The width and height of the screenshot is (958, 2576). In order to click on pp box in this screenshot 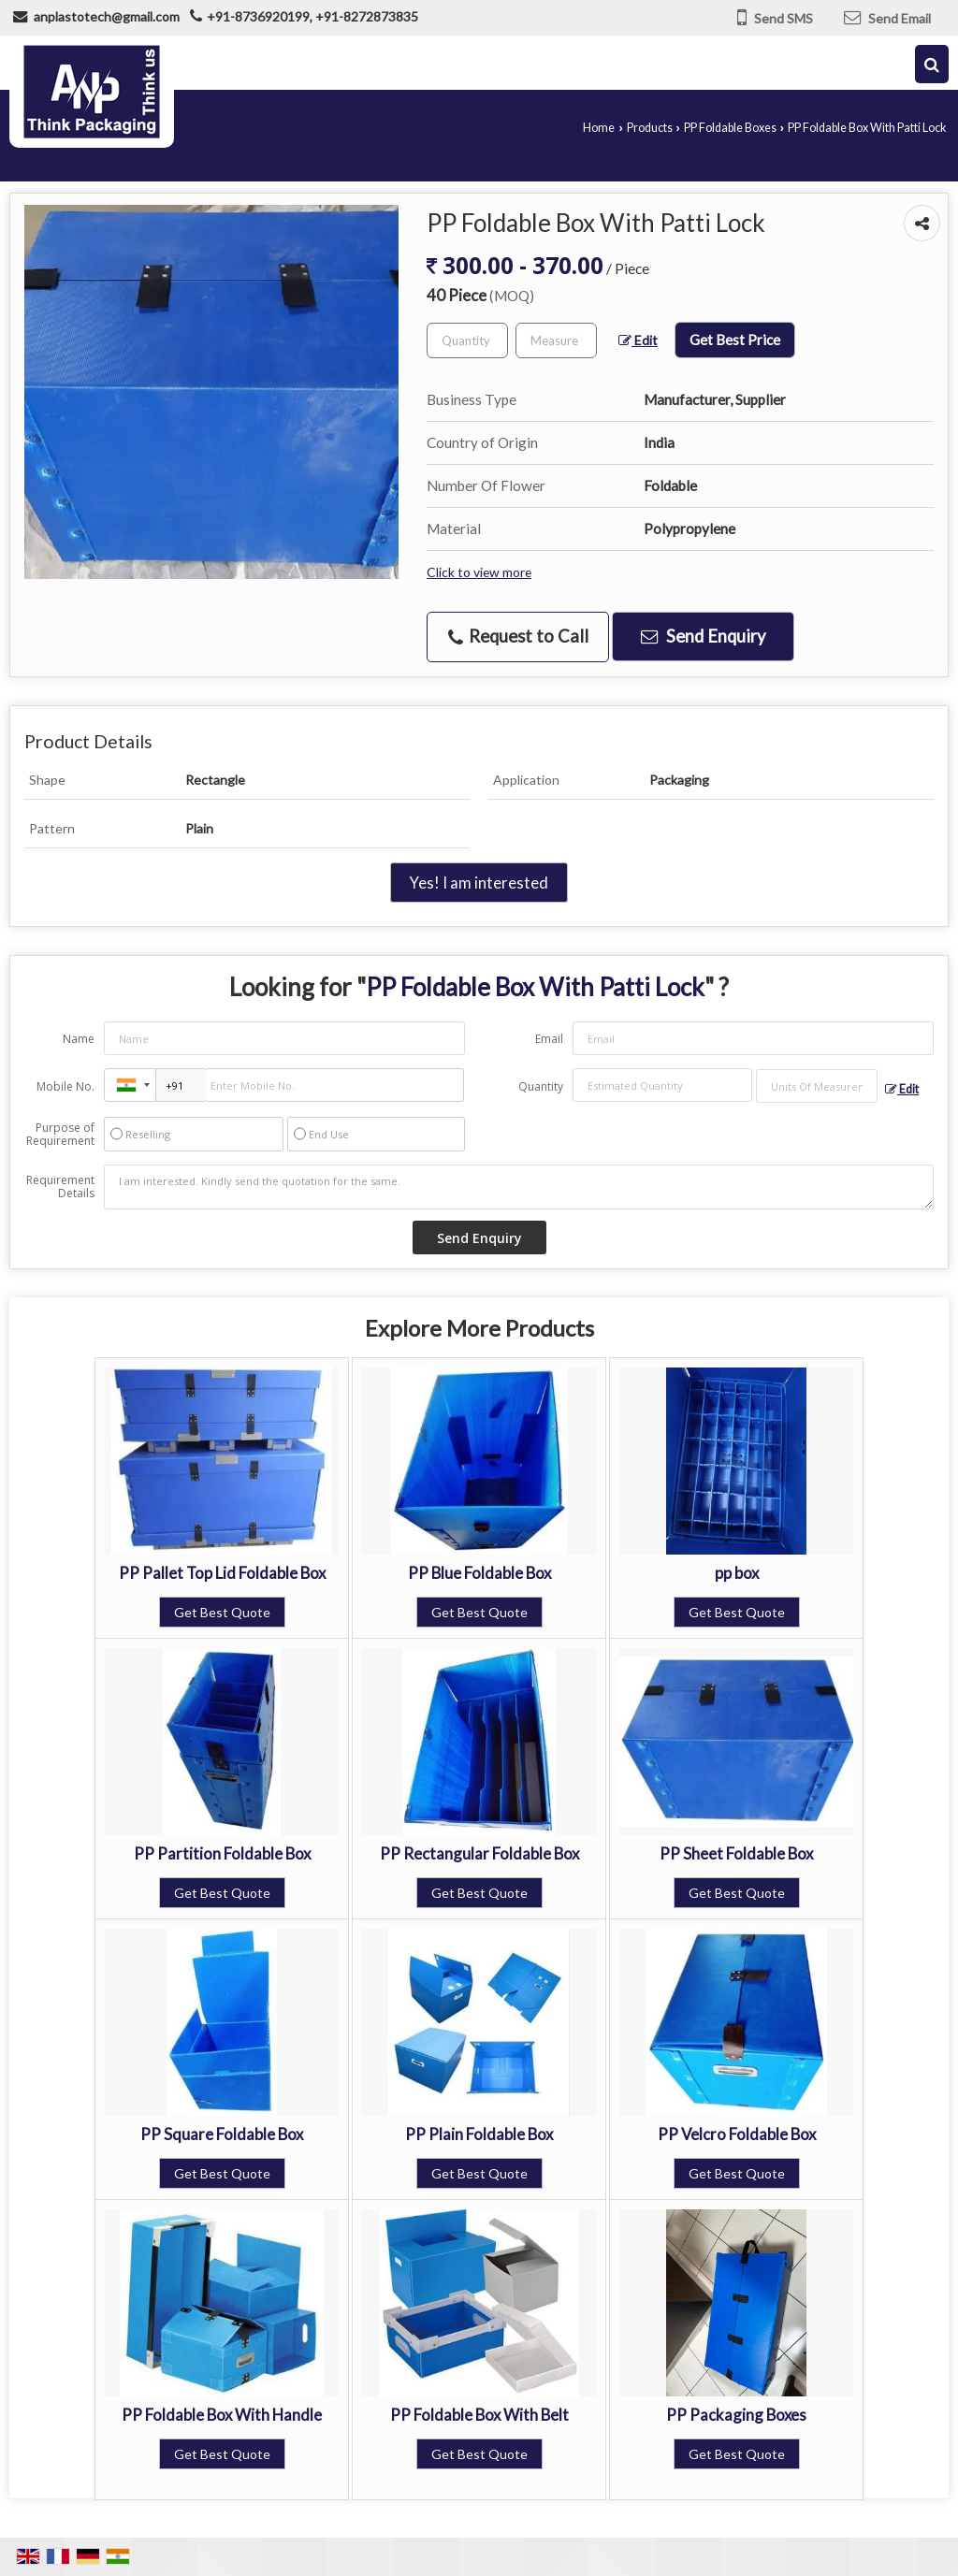, I will do `click(737, 1573)`.